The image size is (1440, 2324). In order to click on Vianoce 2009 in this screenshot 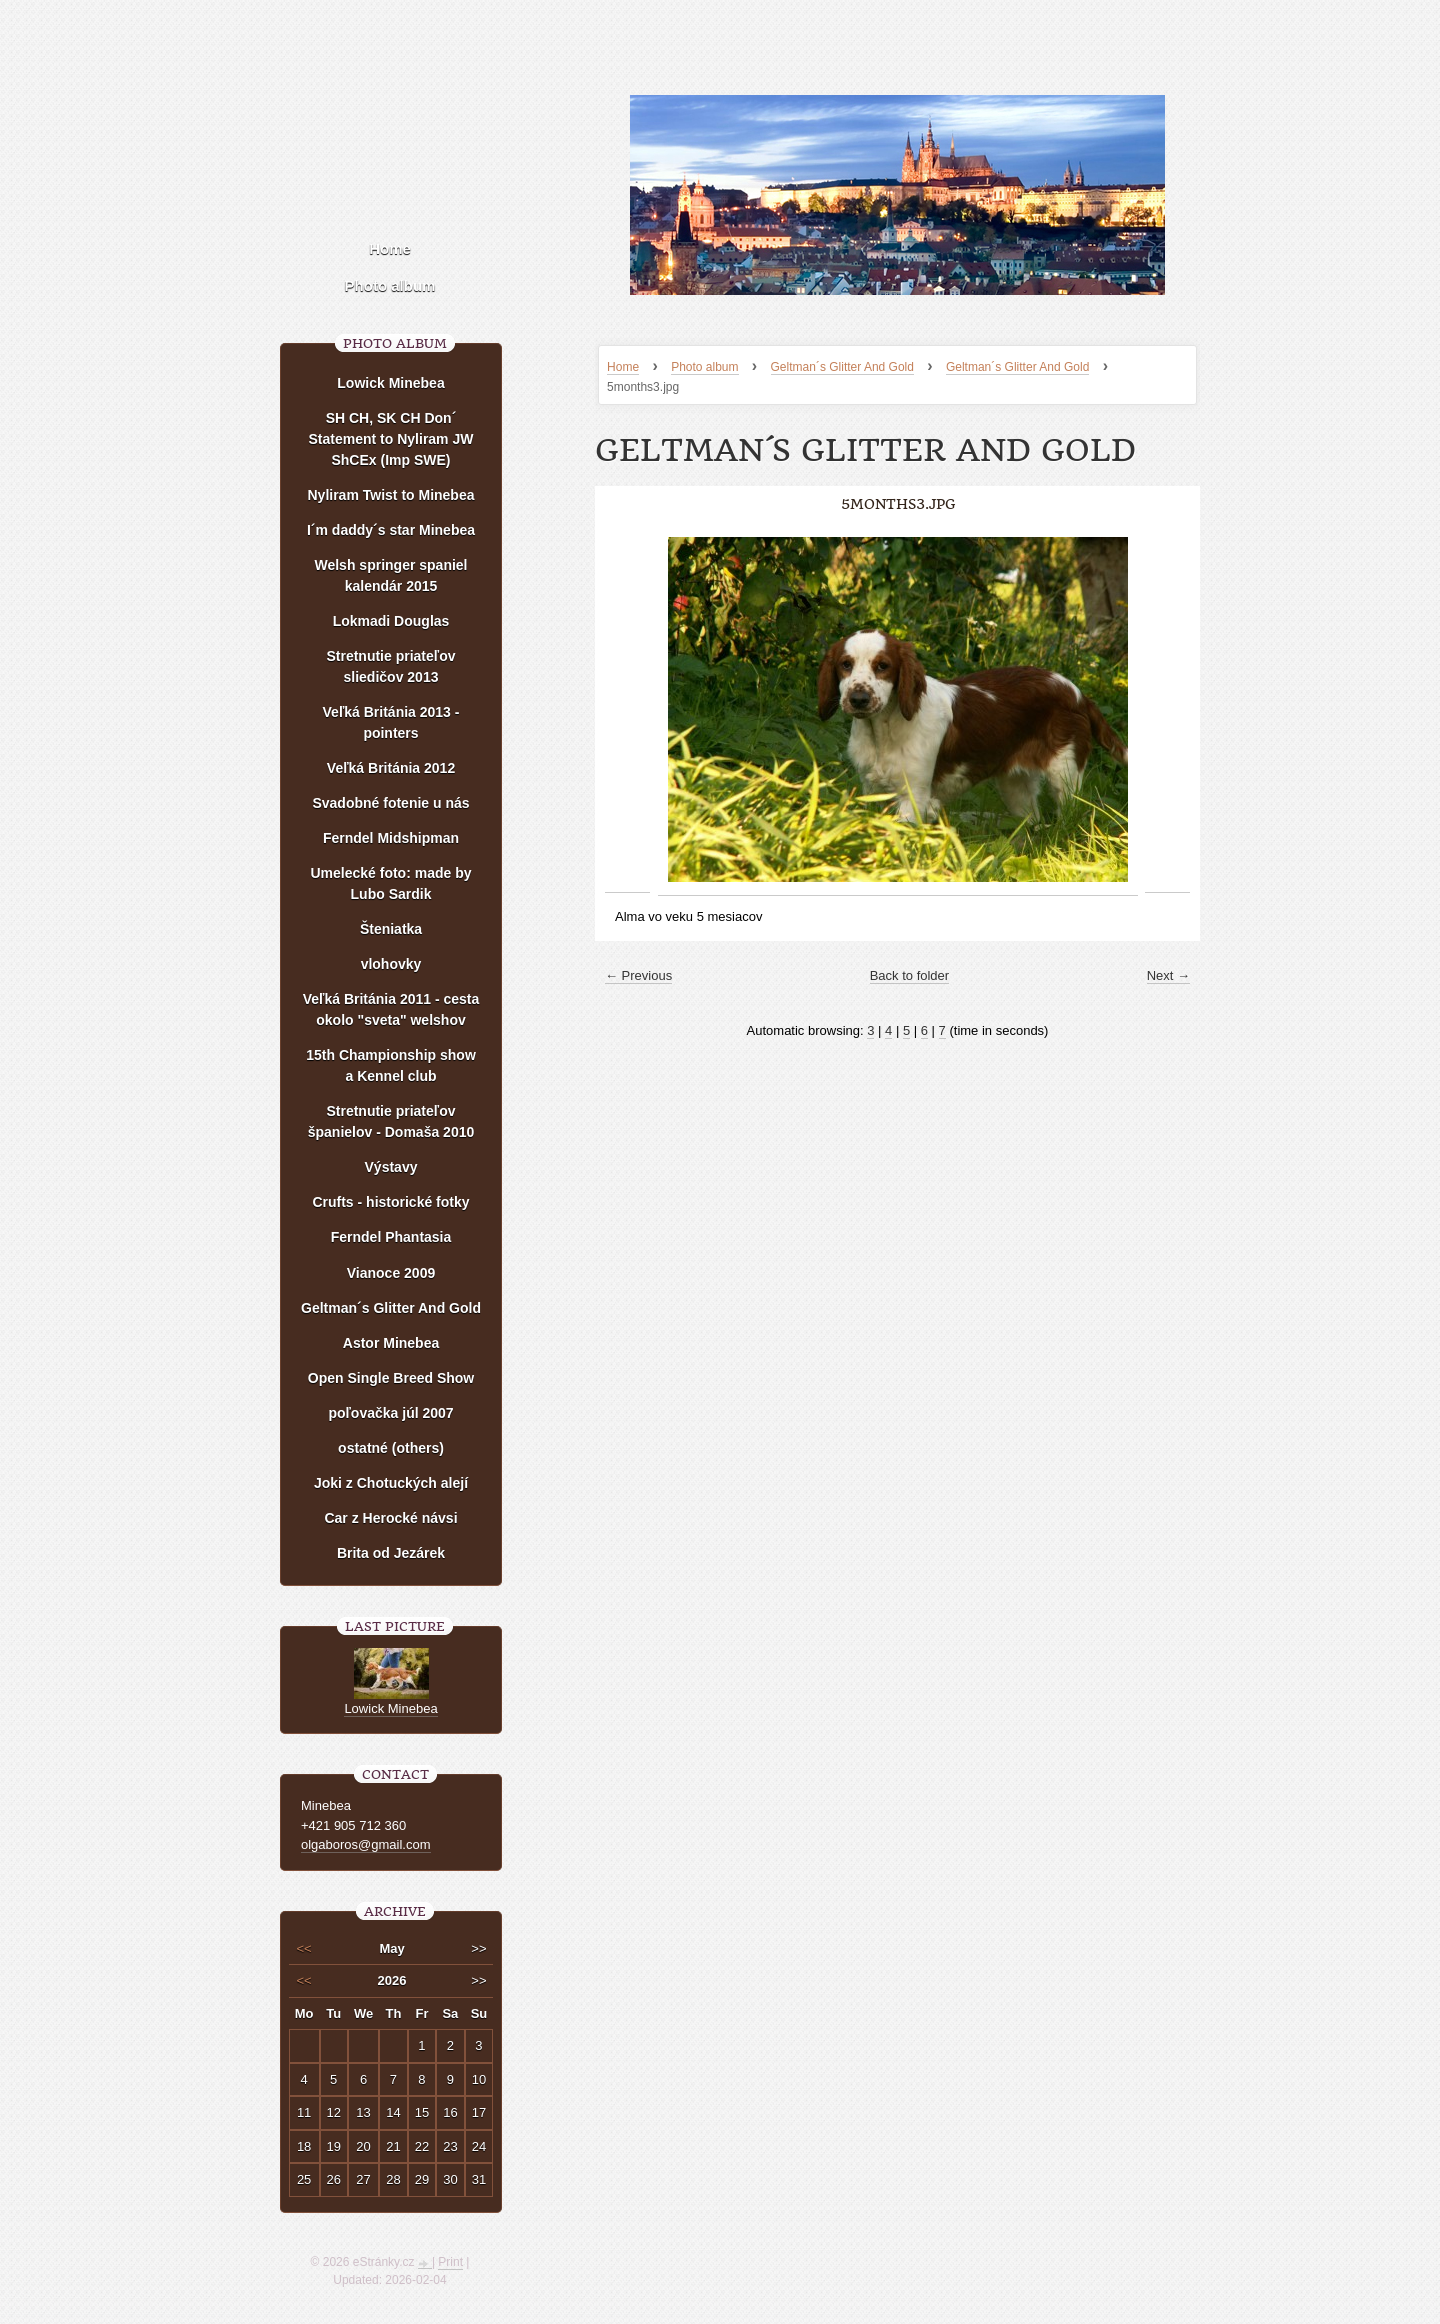, I will do `click(391, 1273)`.